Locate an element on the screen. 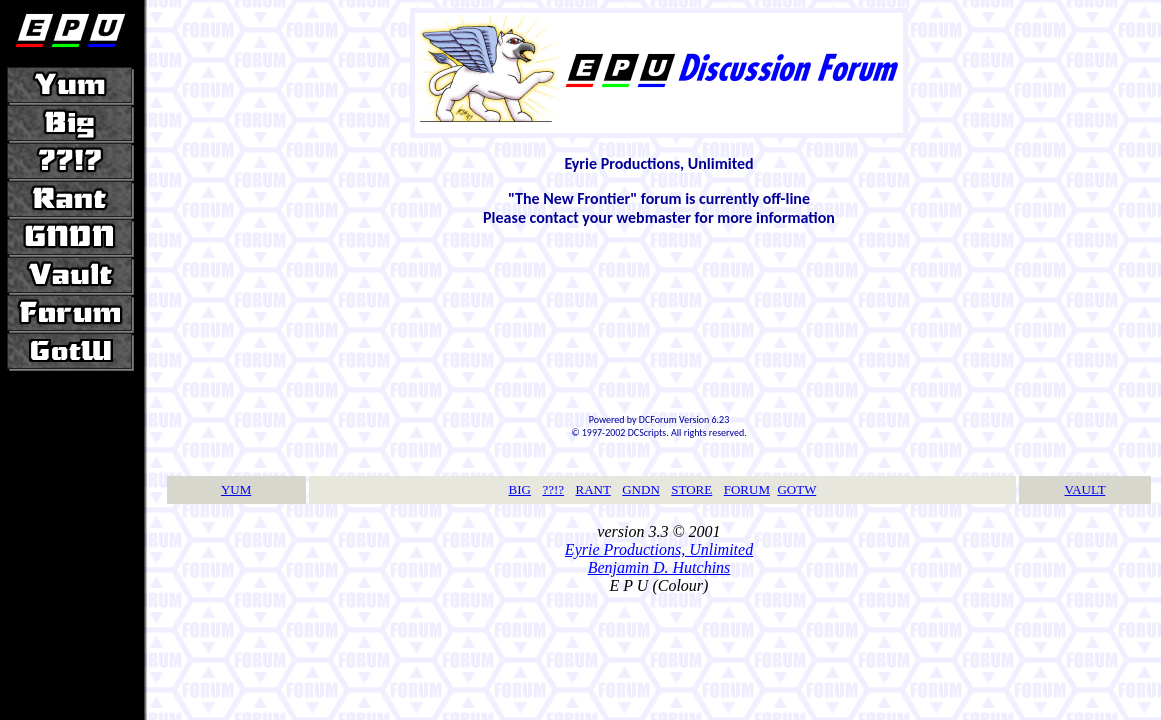  GNDN is located at coordinates (641, 489).